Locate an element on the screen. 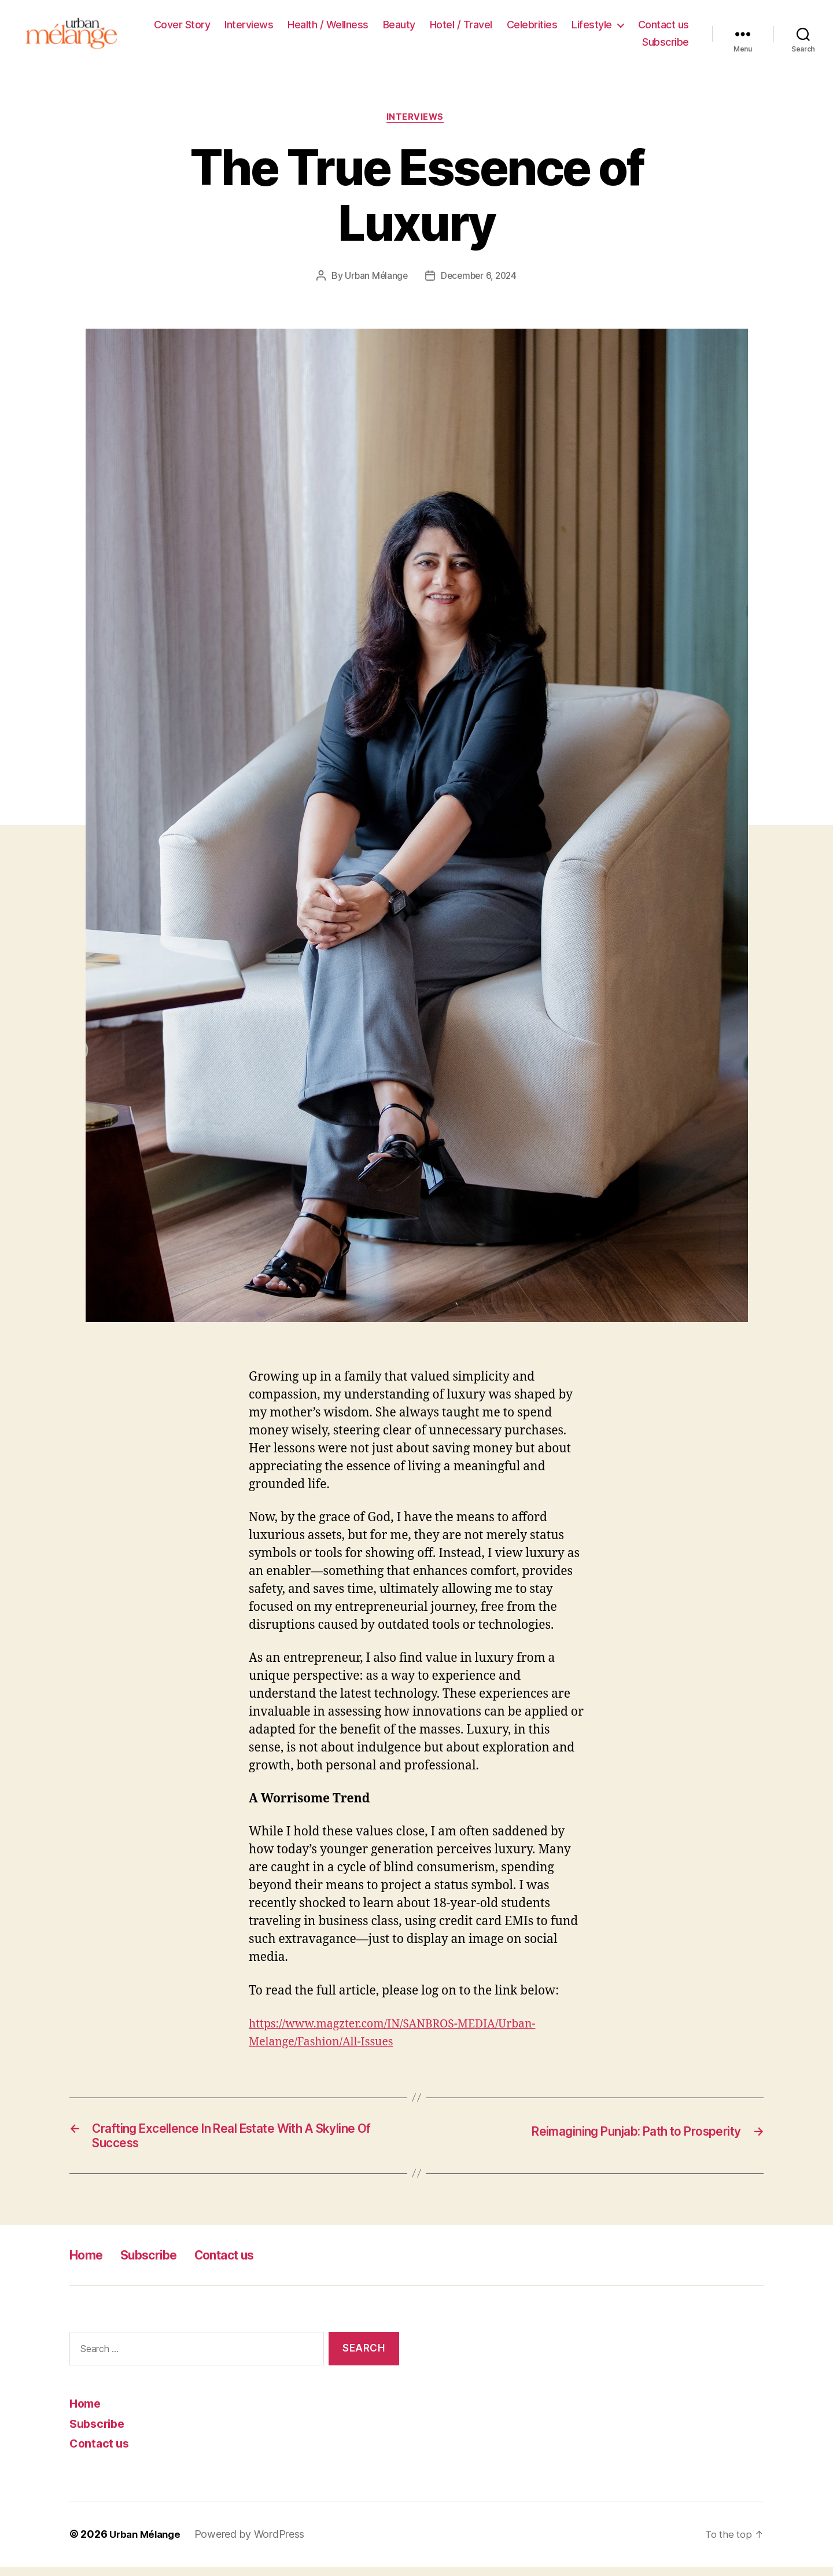 Image resolution: width=833 pixels, height=2576 pixels. Health / Wellness is located at coordinates (328, 26).